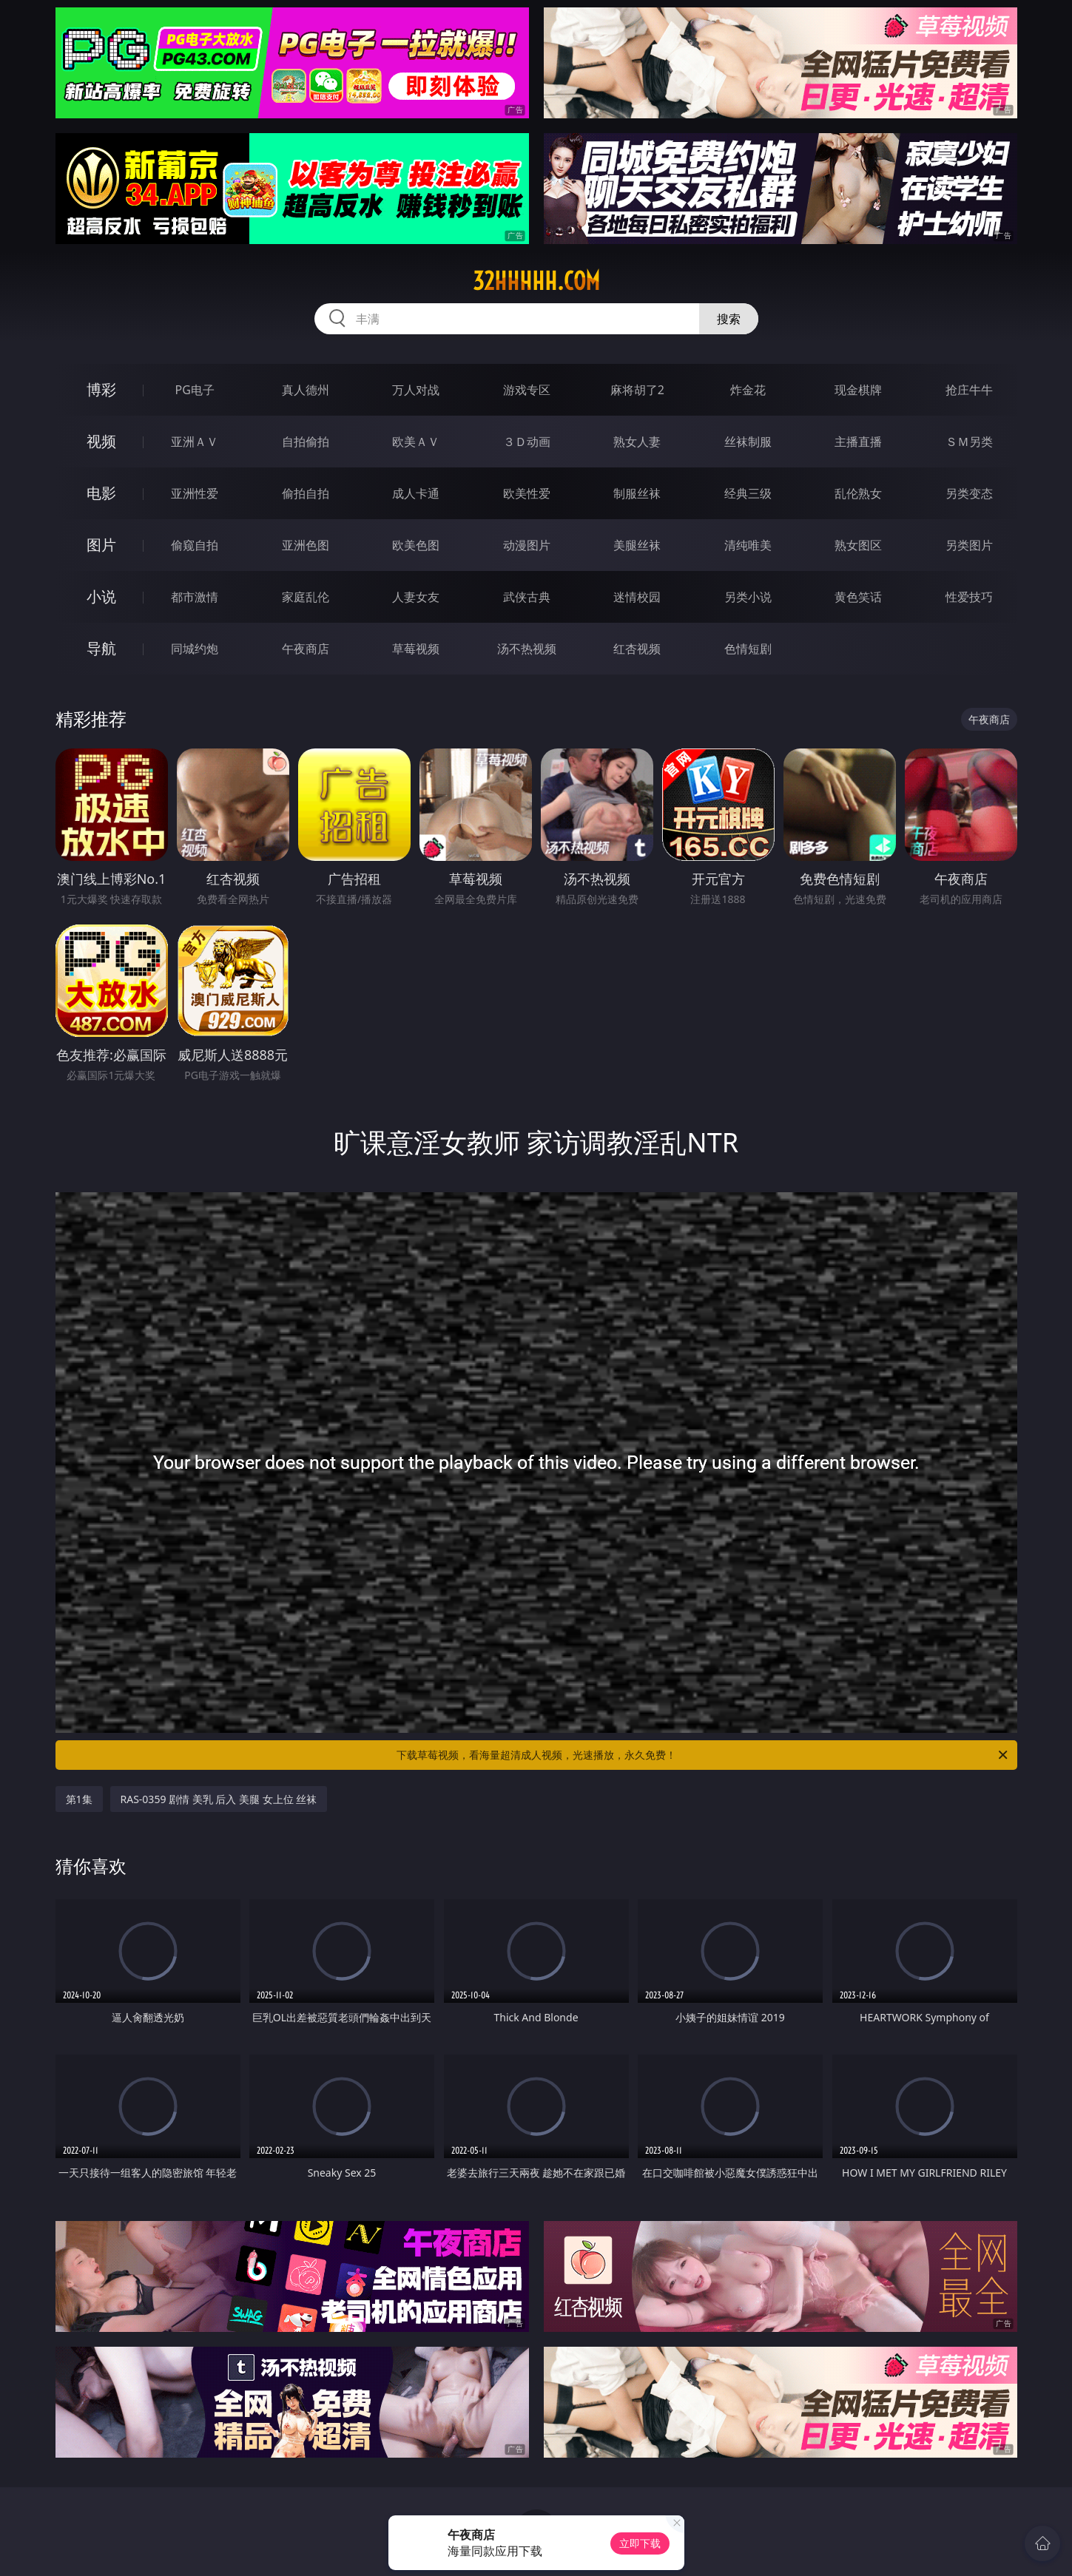  I want to click on 博彩, so click(101, 389).